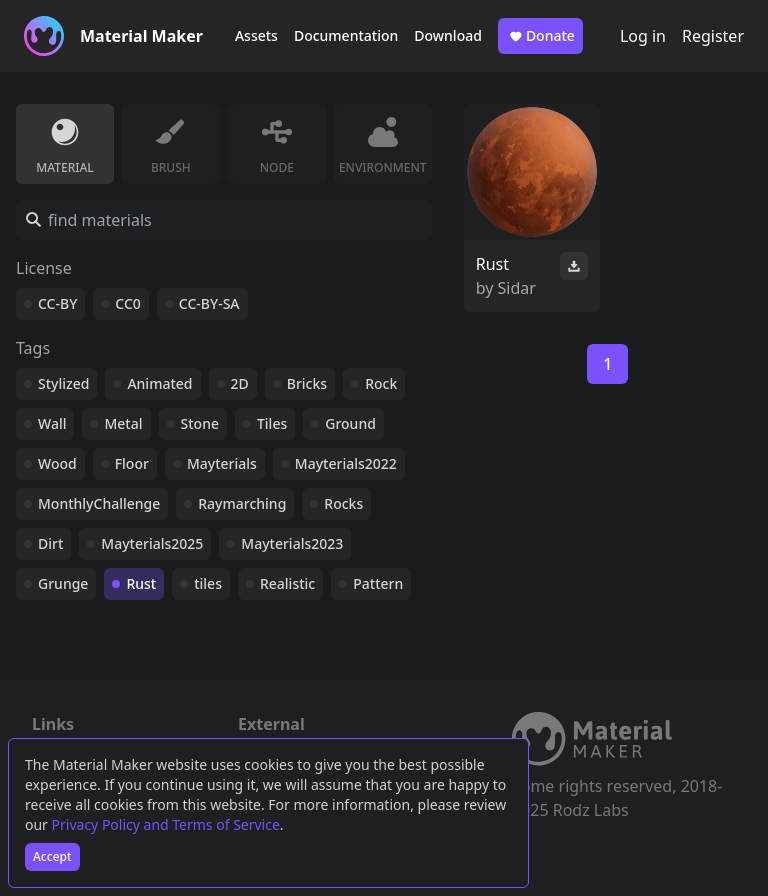  I want to click on Rock, so click(381, 383).